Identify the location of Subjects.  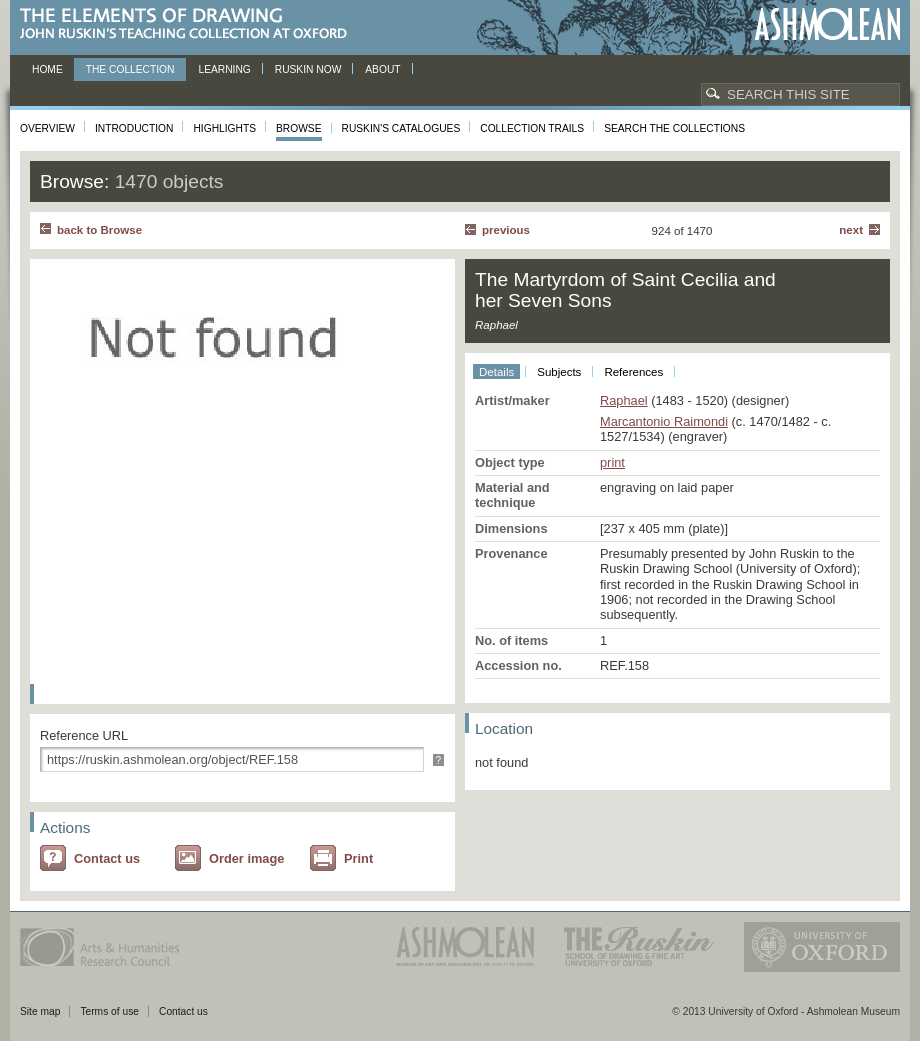
(559, 372).